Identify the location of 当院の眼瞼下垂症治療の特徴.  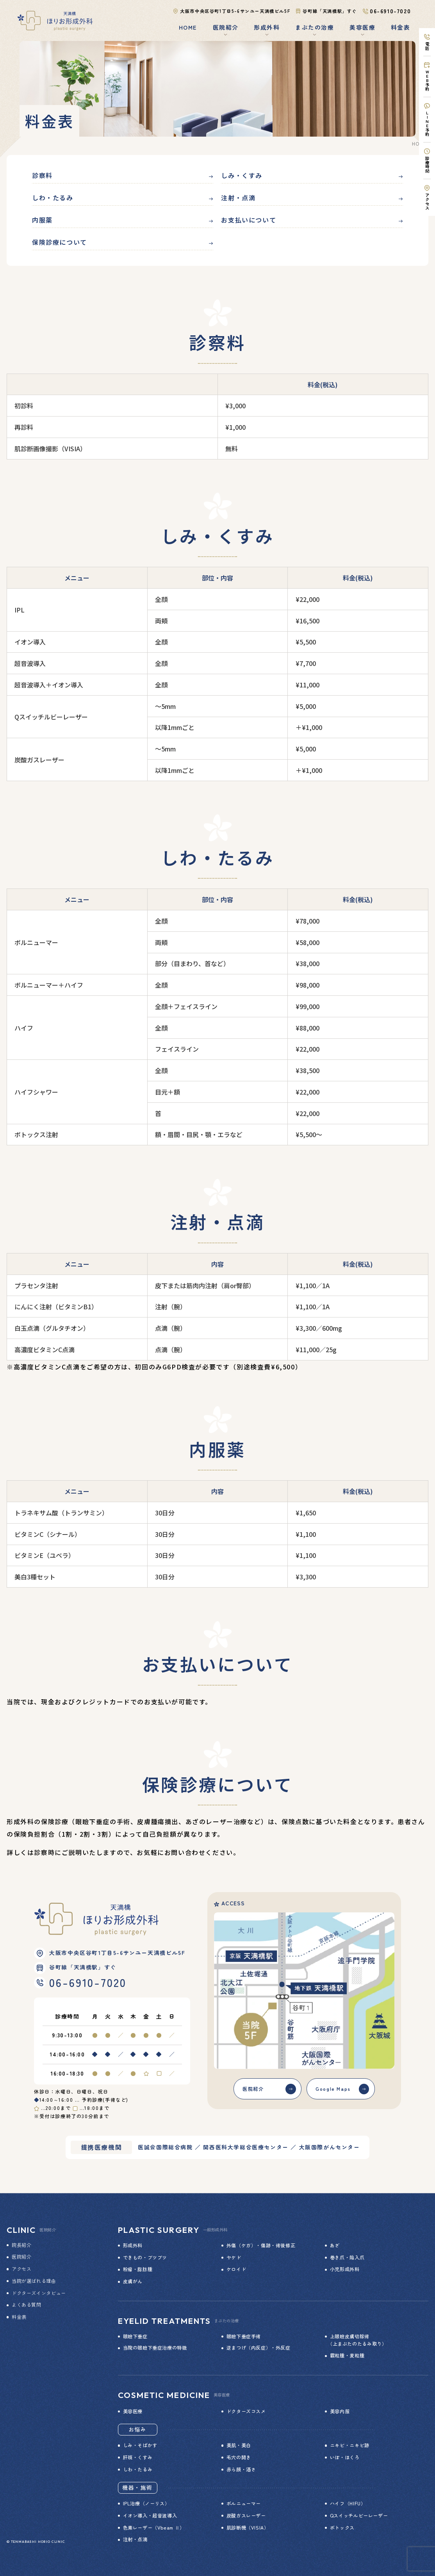
(155, 2347).